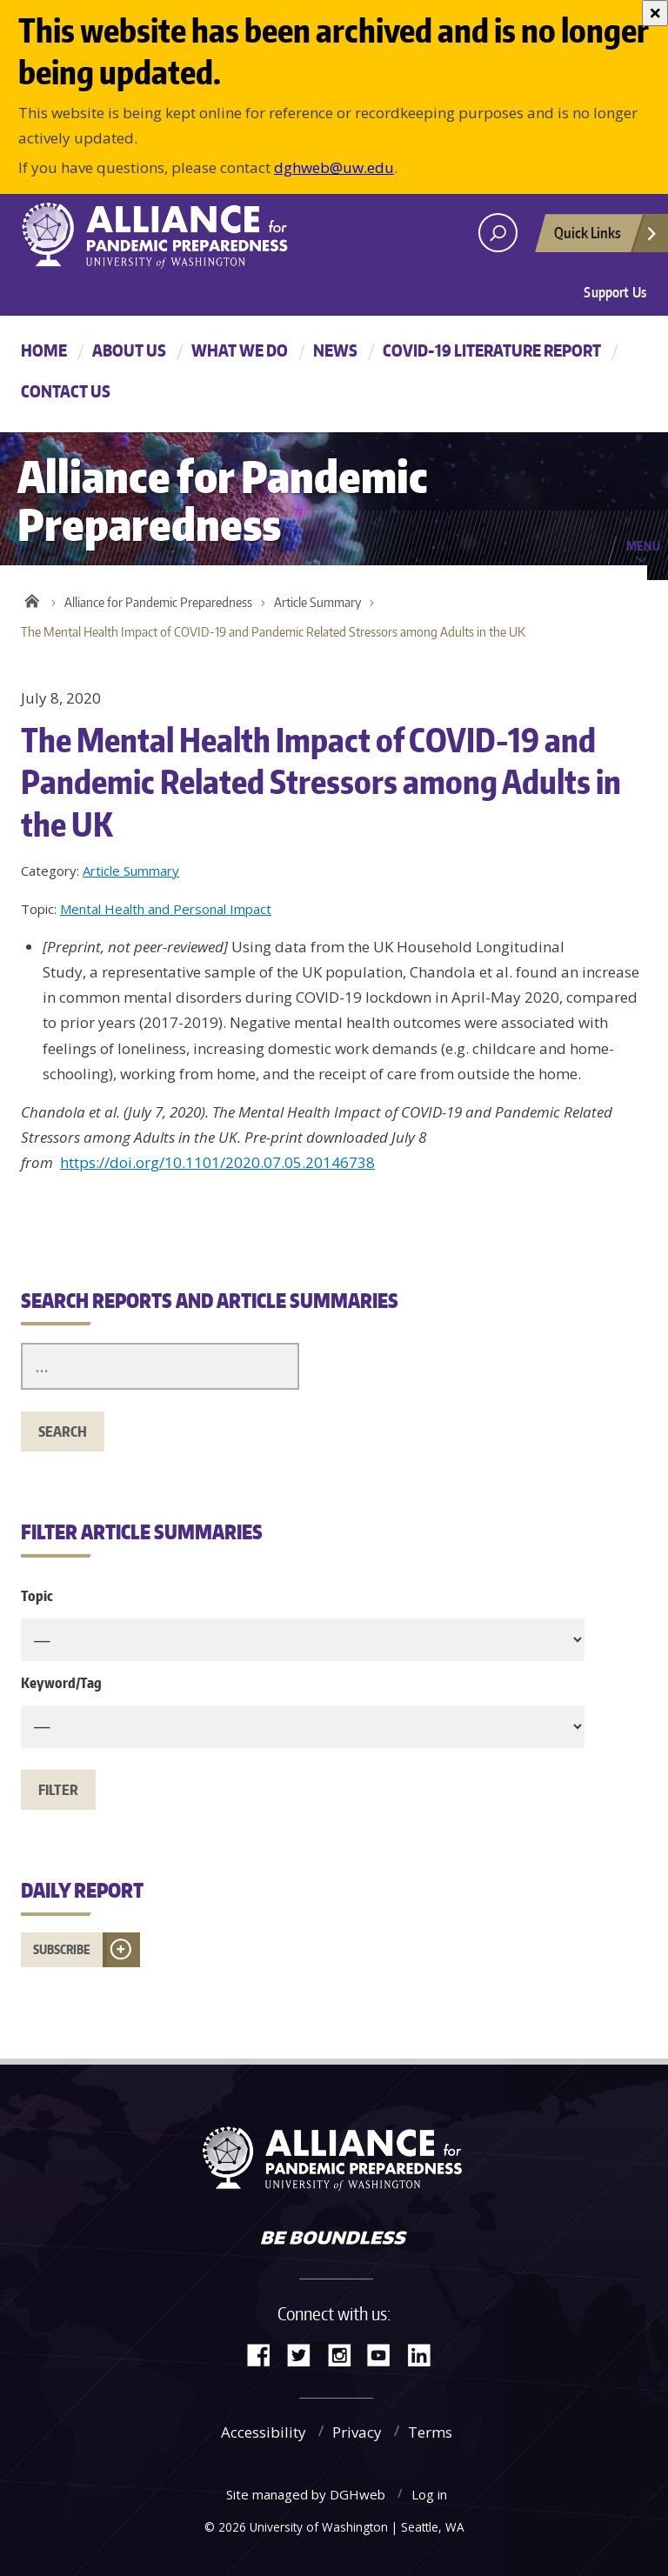 The width and height of the screenshot is (668, 2576). I want to click on What We Do, so click(239, 350).